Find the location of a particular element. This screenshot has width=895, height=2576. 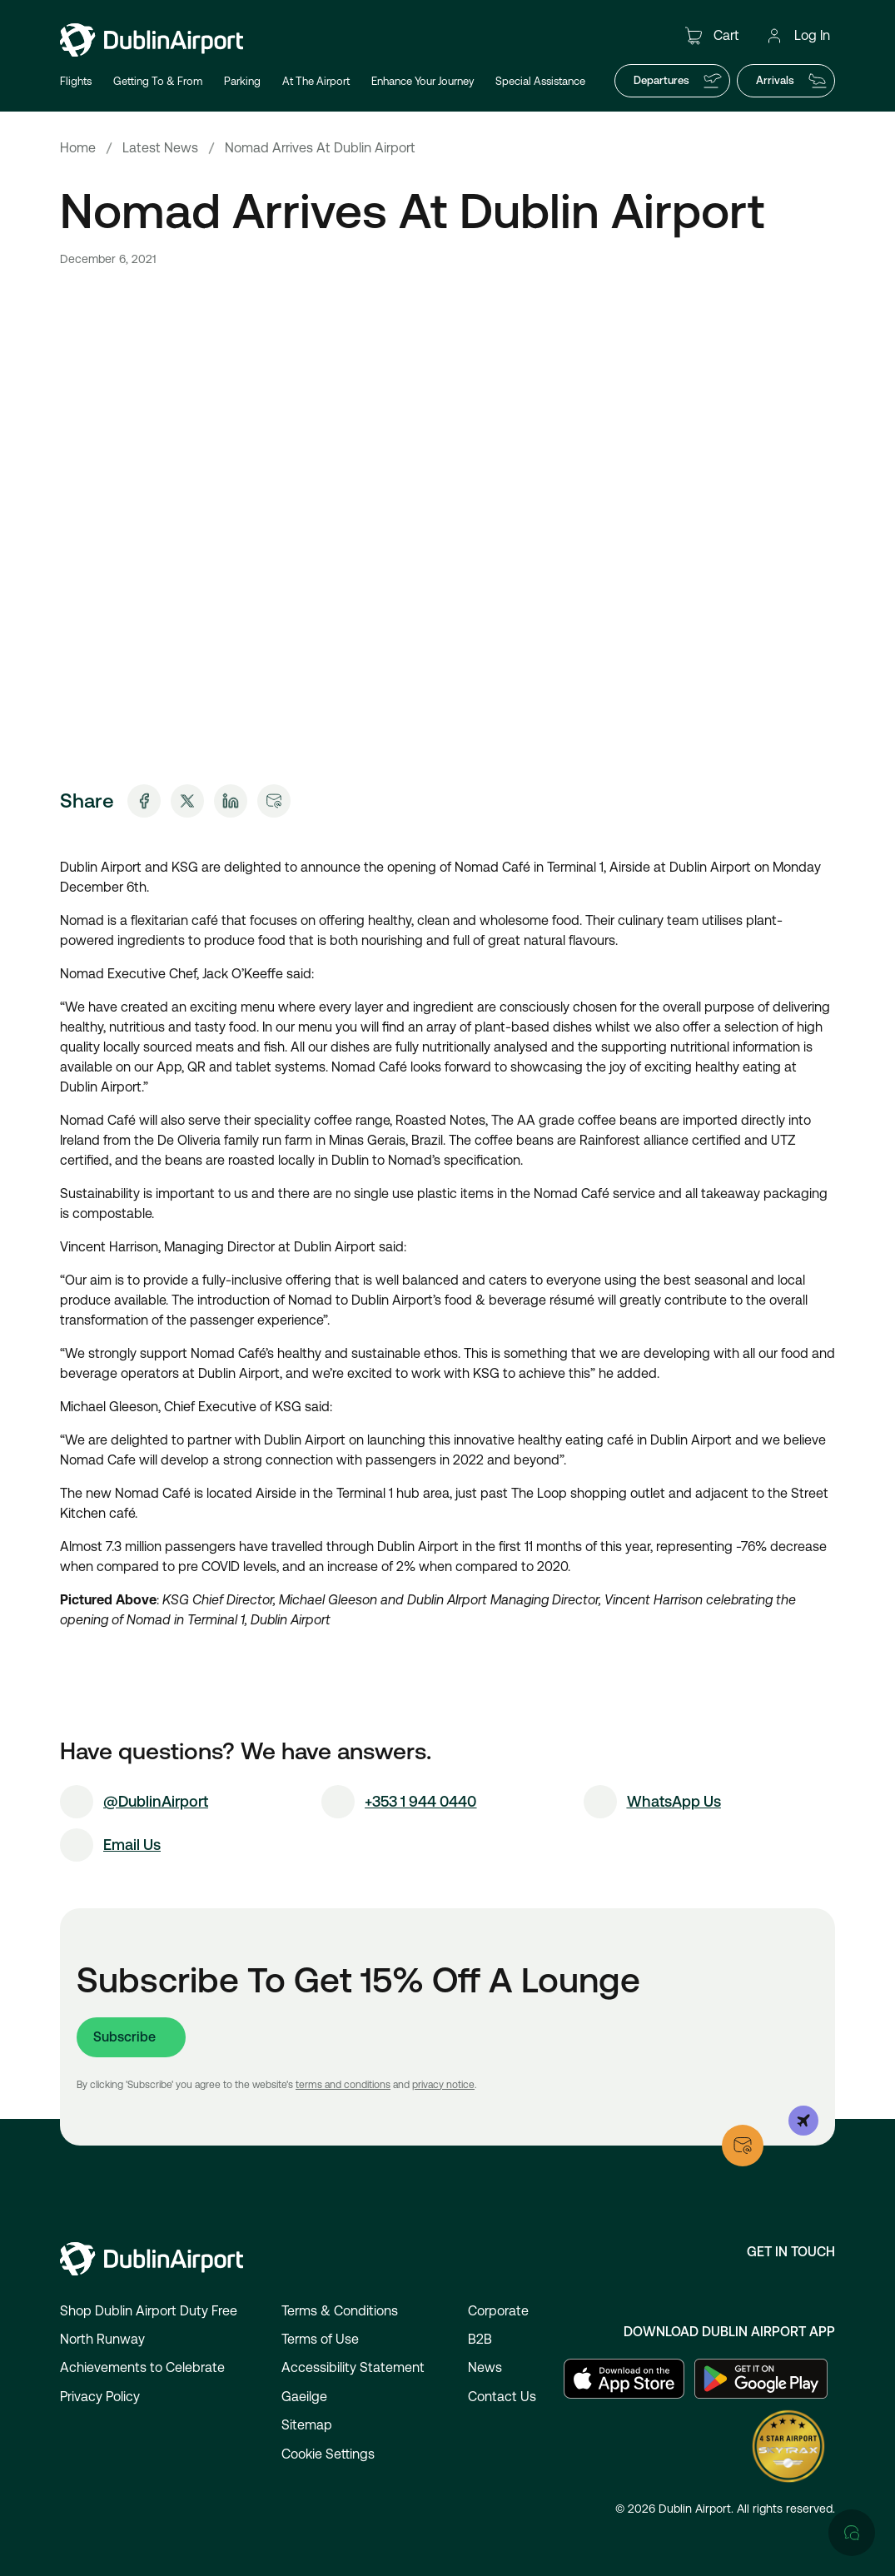

Terms of Use is located at coordinates (320, 2339).